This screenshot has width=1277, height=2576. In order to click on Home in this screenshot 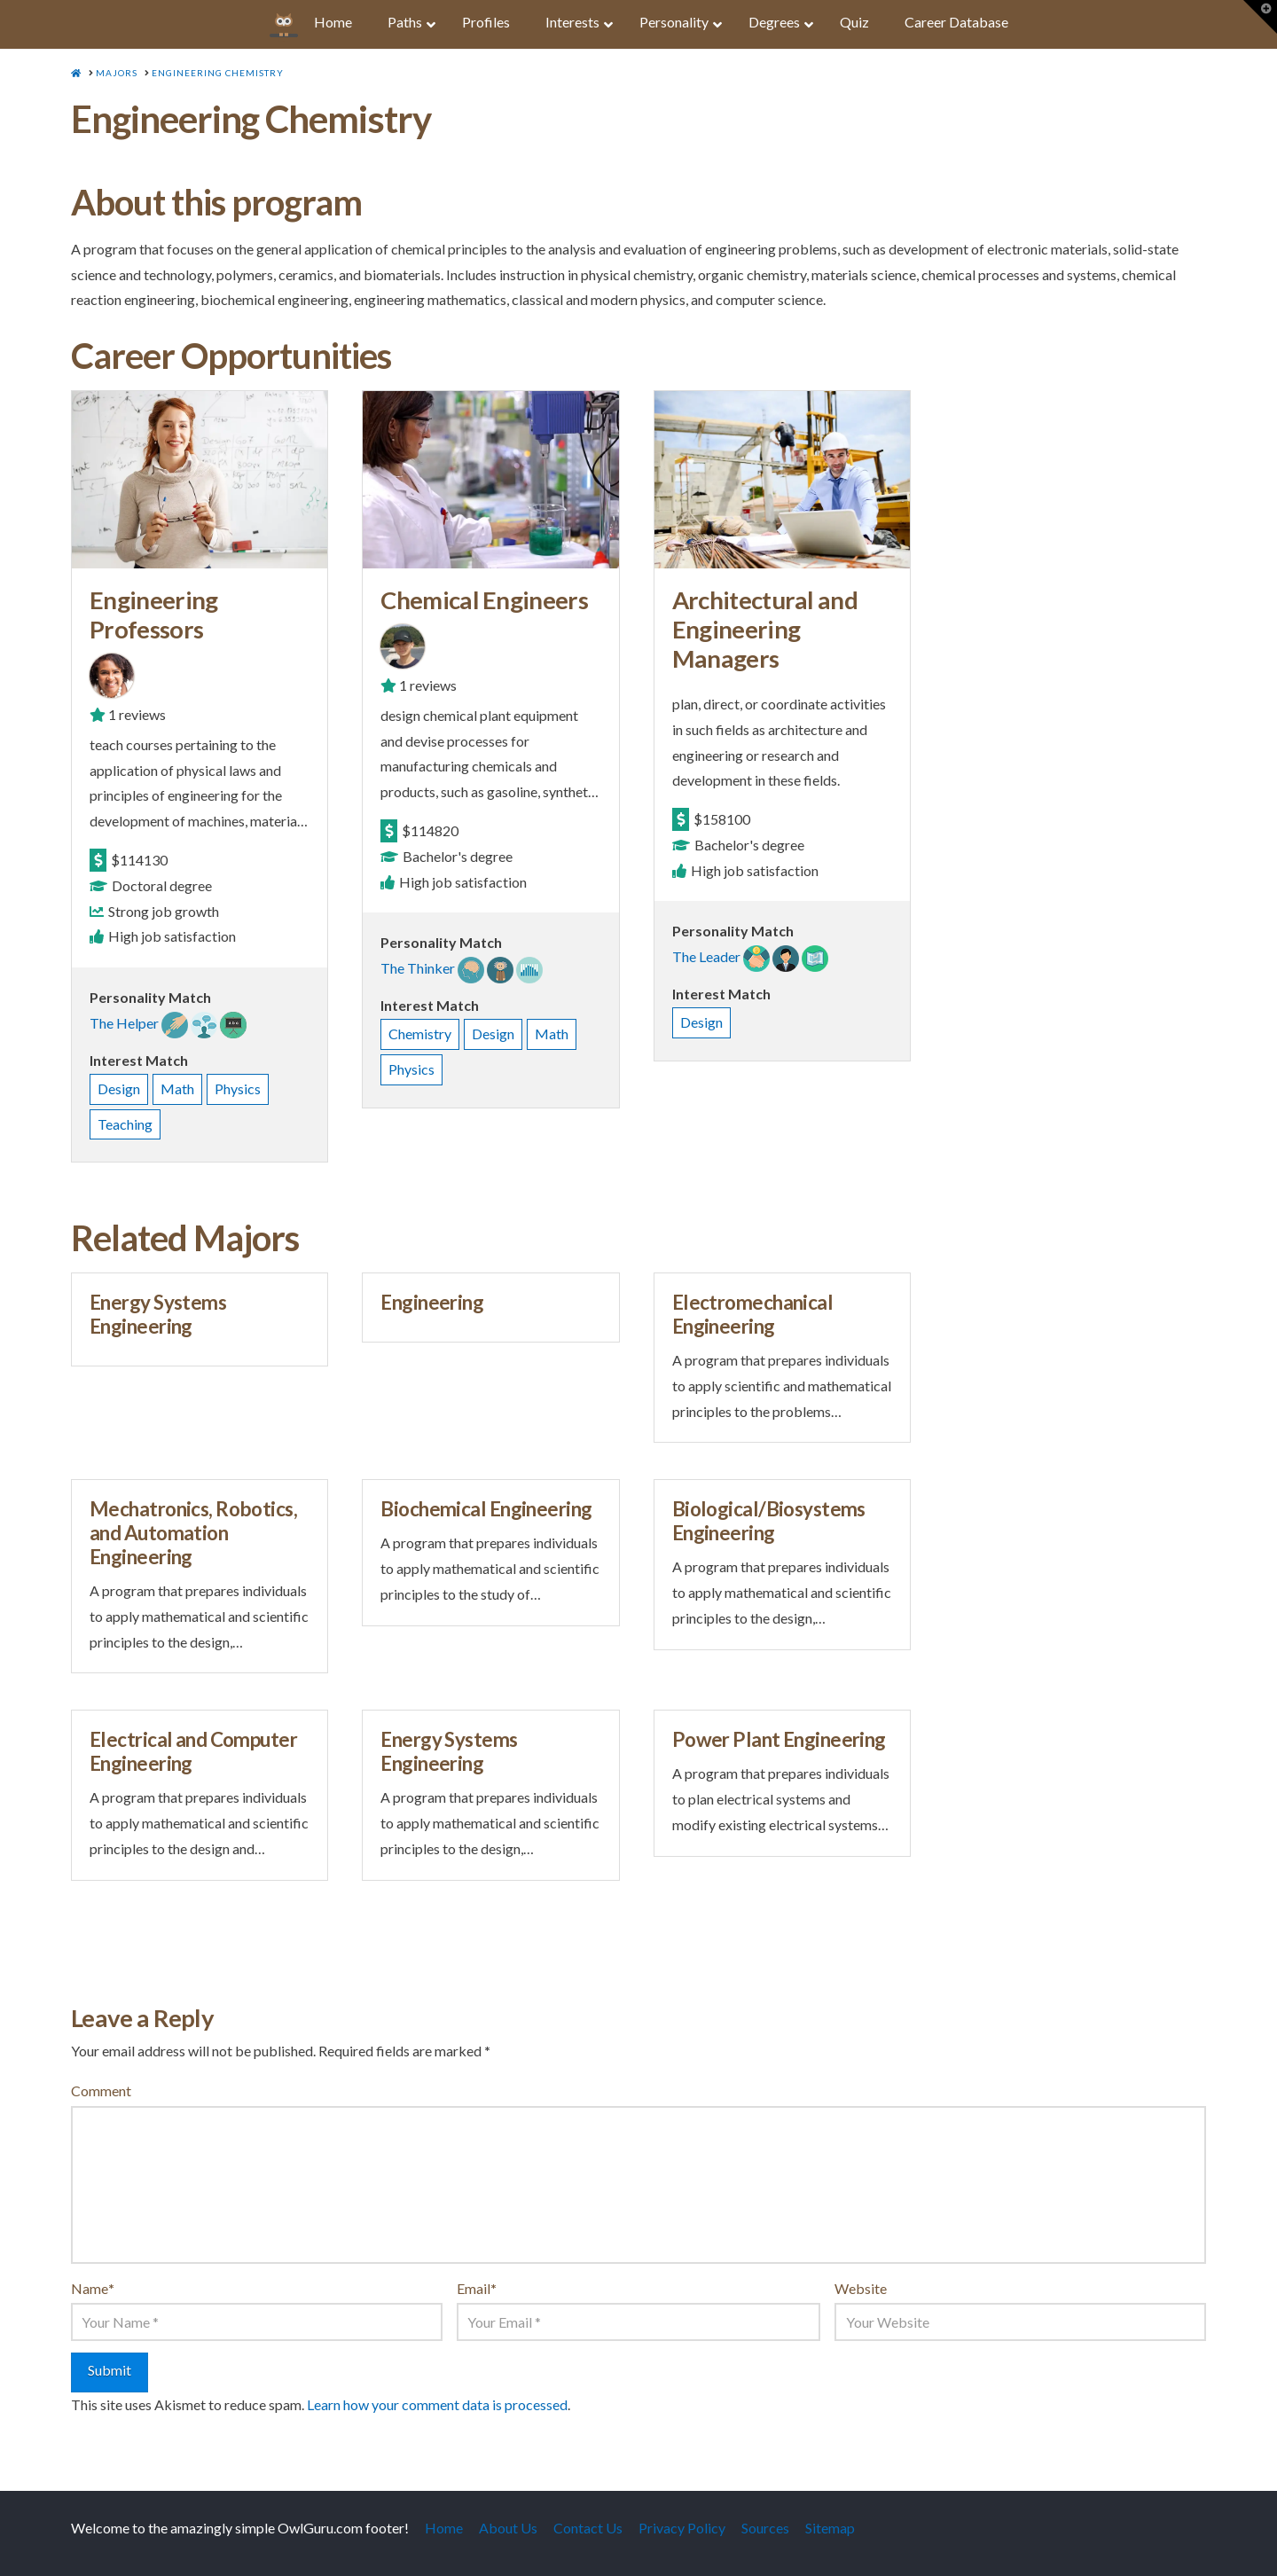, I will do `click(444, 2527)`.